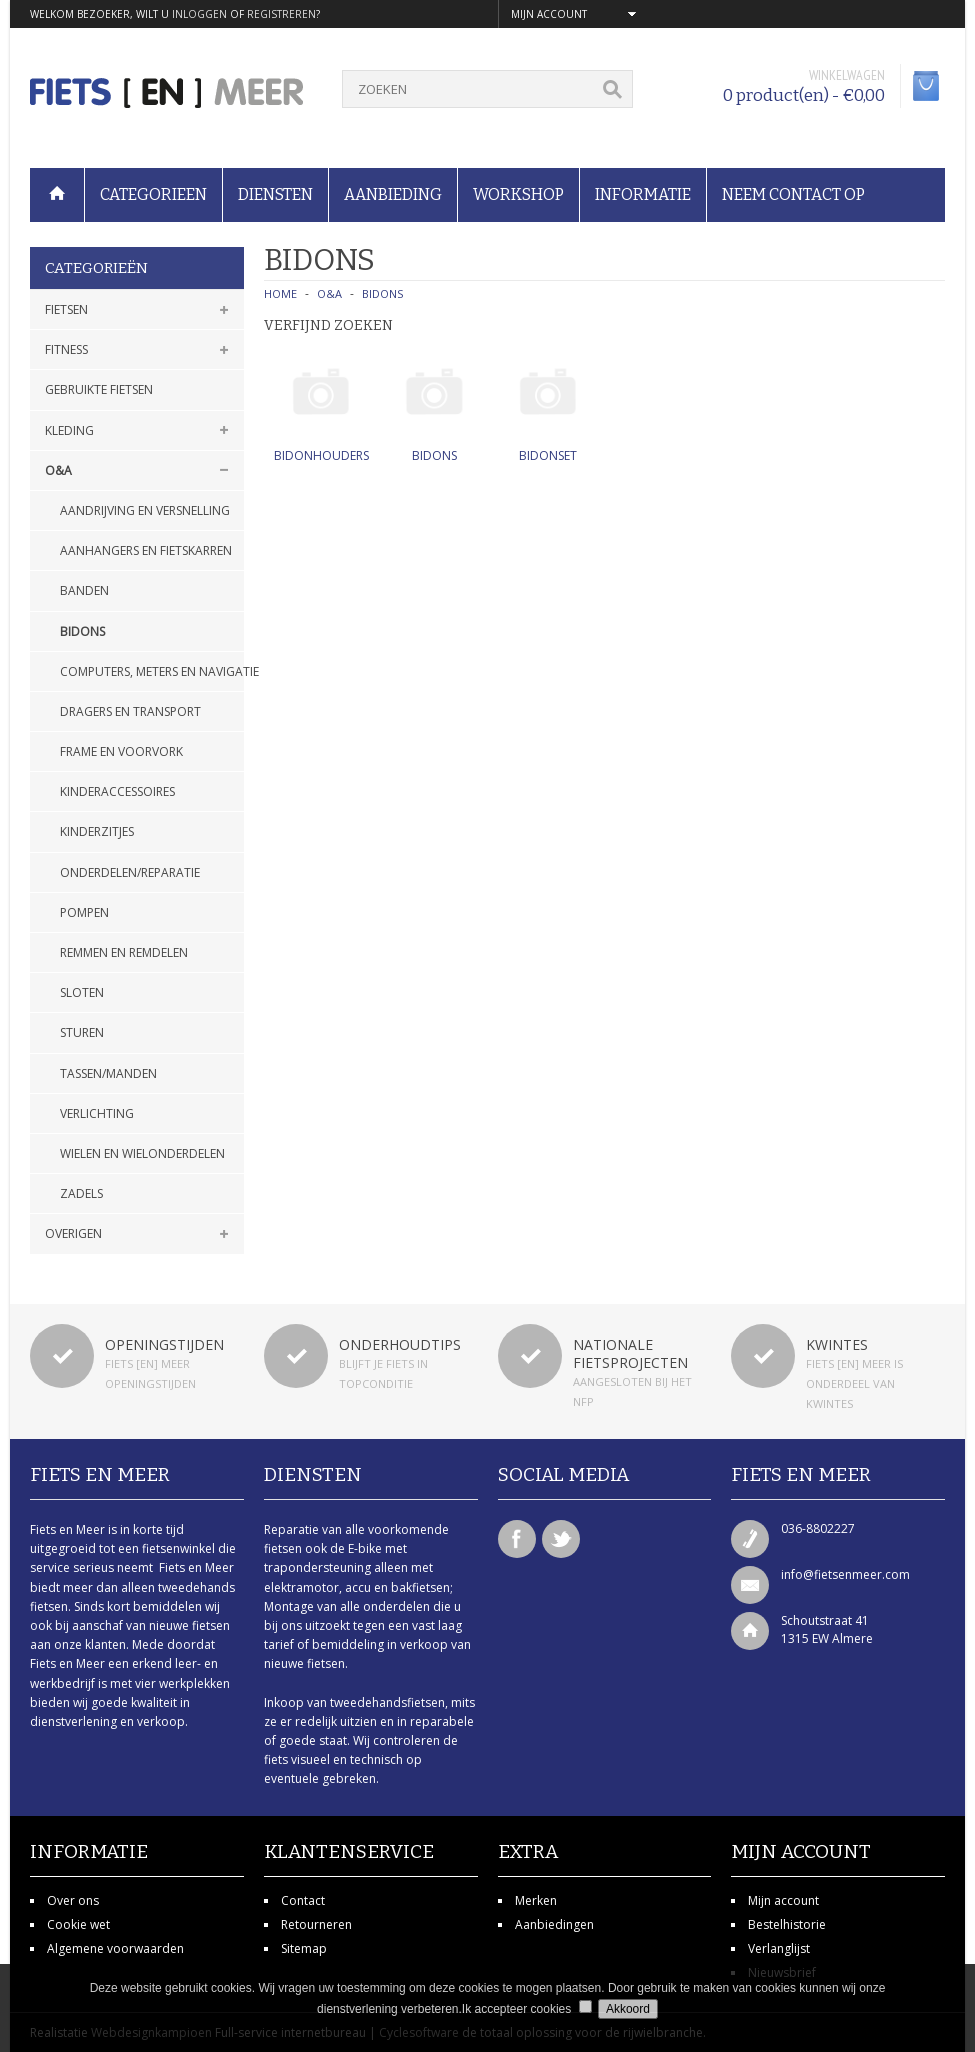  I want to click on Facebook, so click(517, 1539).